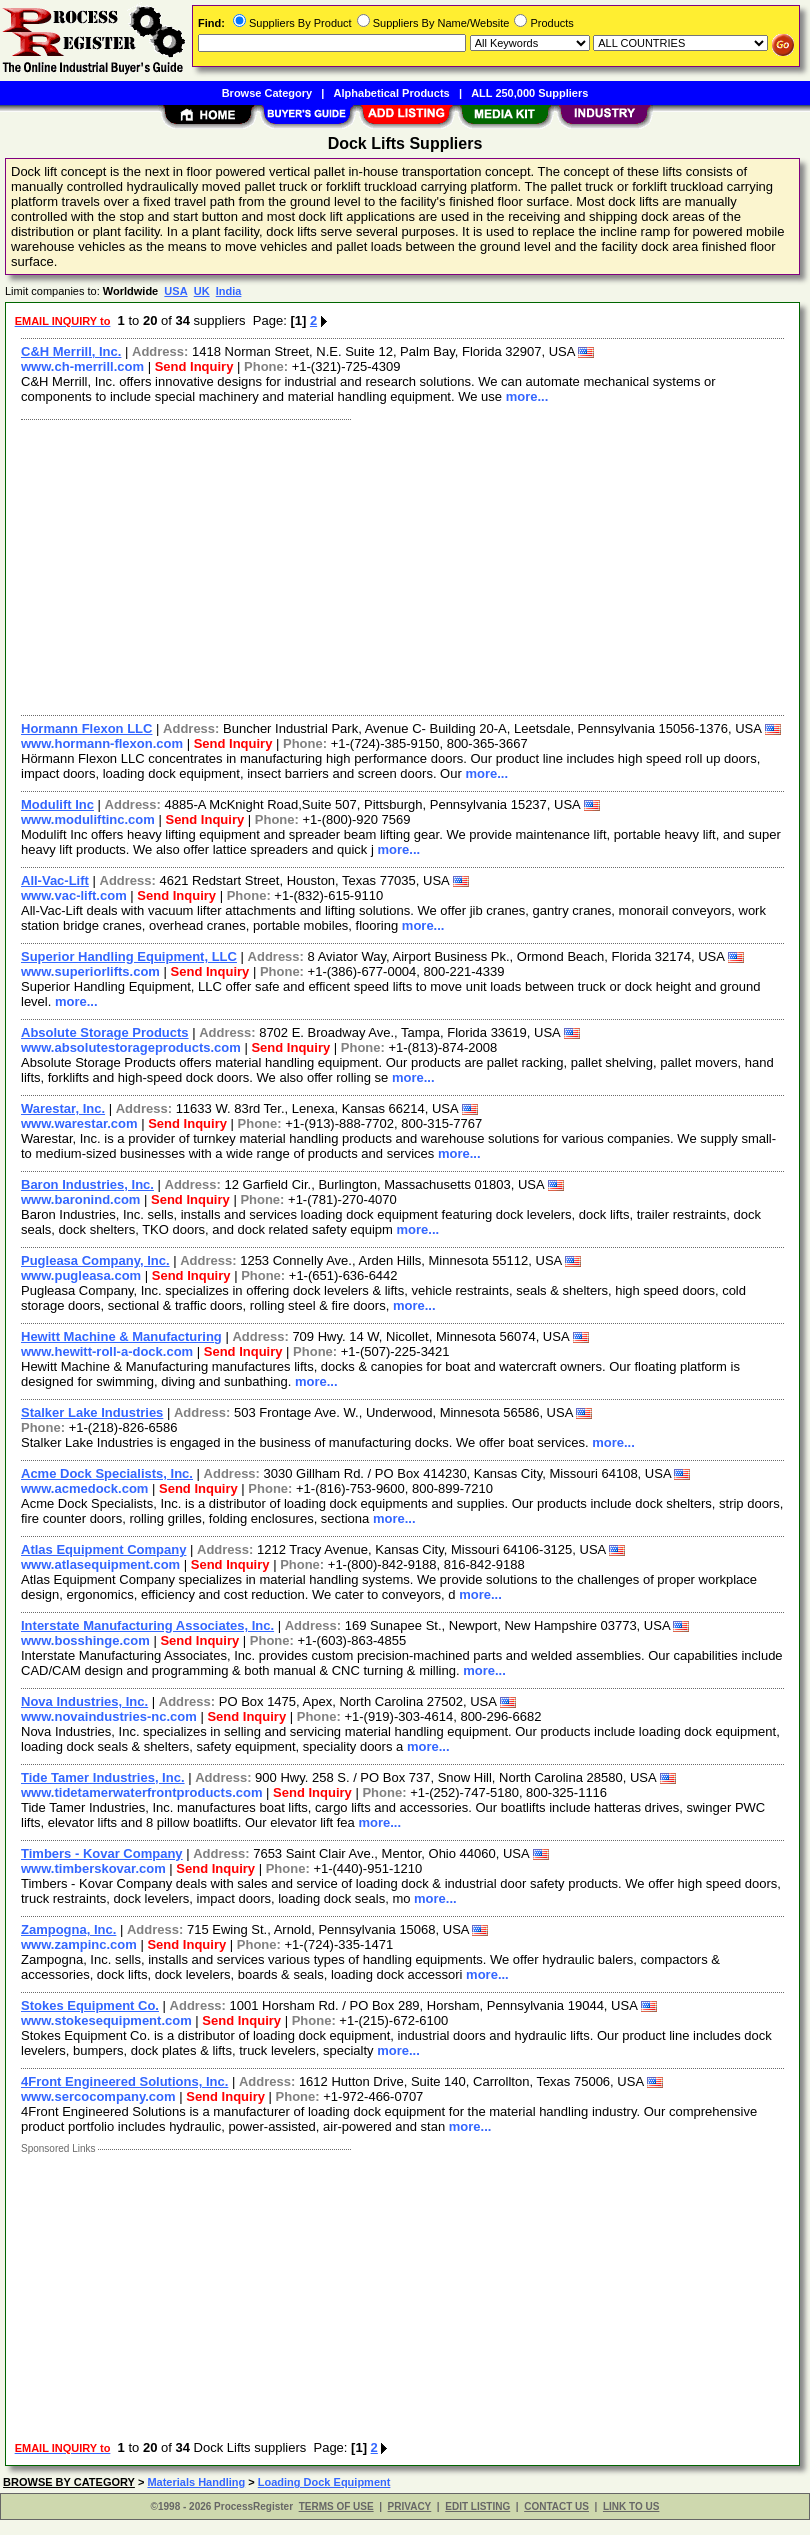 The width and height of the screenshot is (810, 2535). What do you see at coordinates (556, 2506) in the screenshot?
I see `CONTACT US` at bounding box center [556, 2506].